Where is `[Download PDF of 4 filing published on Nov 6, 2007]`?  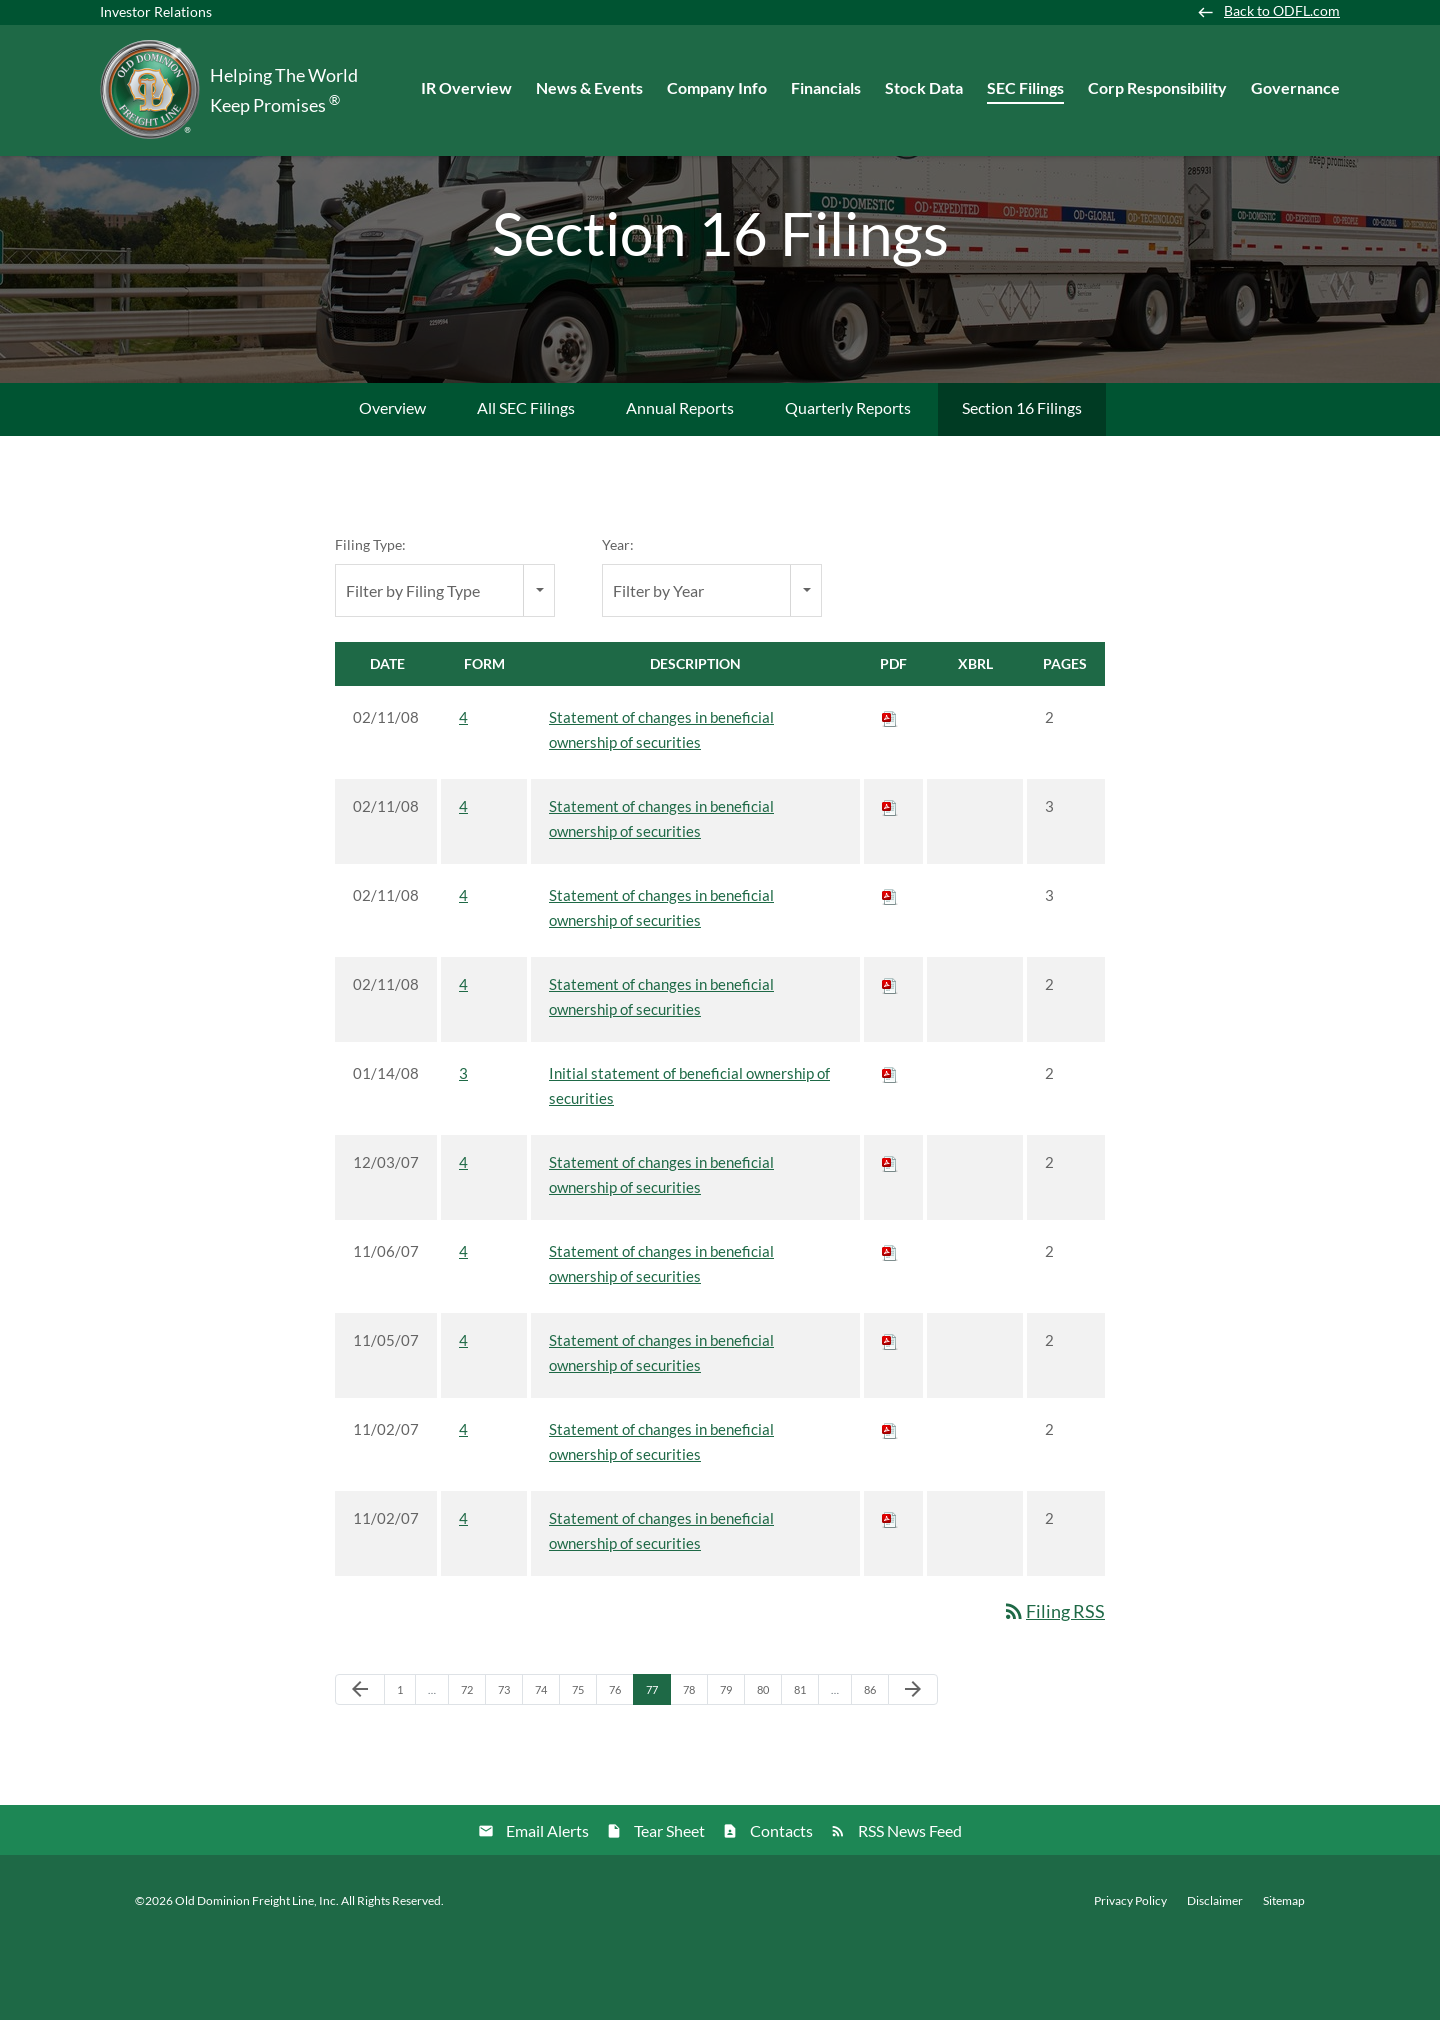 [Download PDF of 4 filing published on Nov 6, 2007] is located at coordinates (890, 1324).